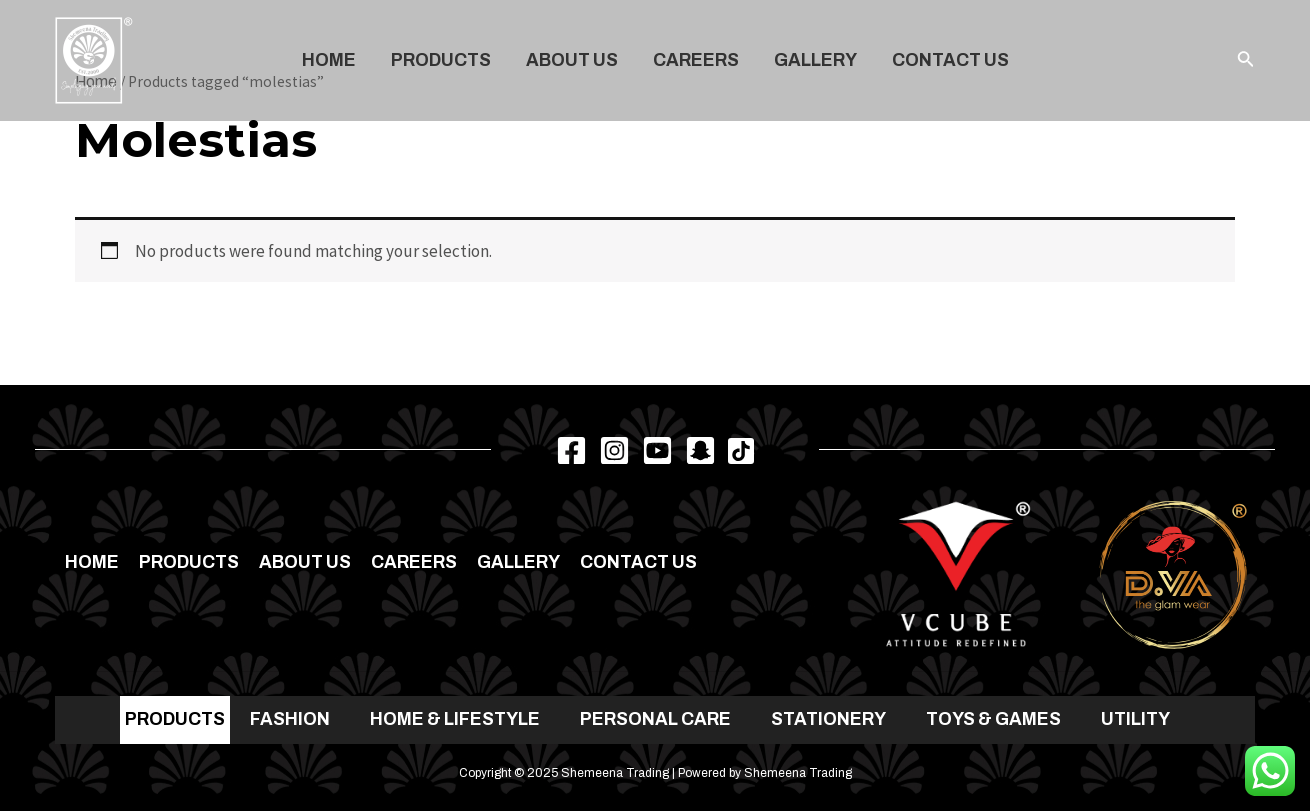  I want to click on Gallery, so click(815, 60).